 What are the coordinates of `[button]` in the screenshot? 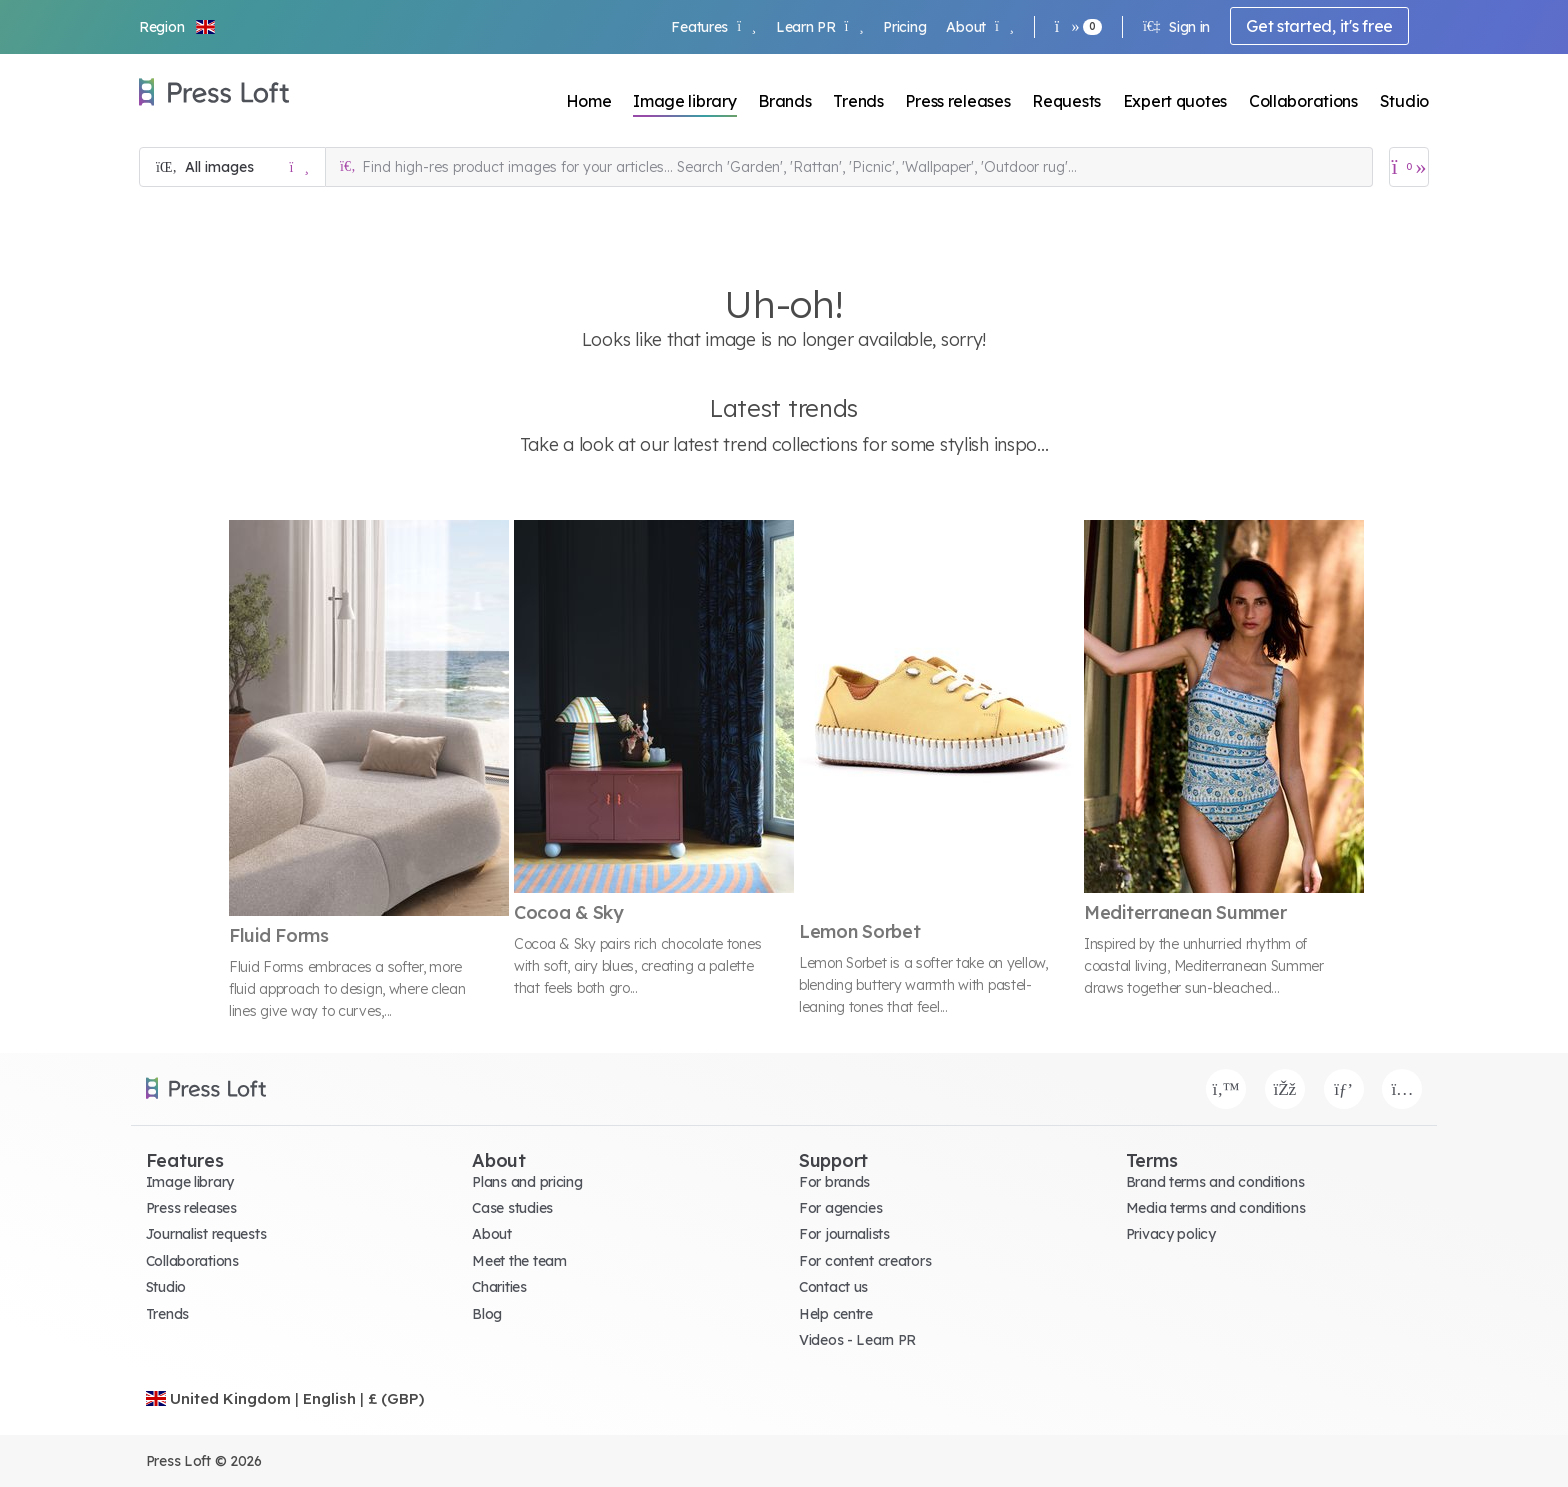 It's located at (178, 27).